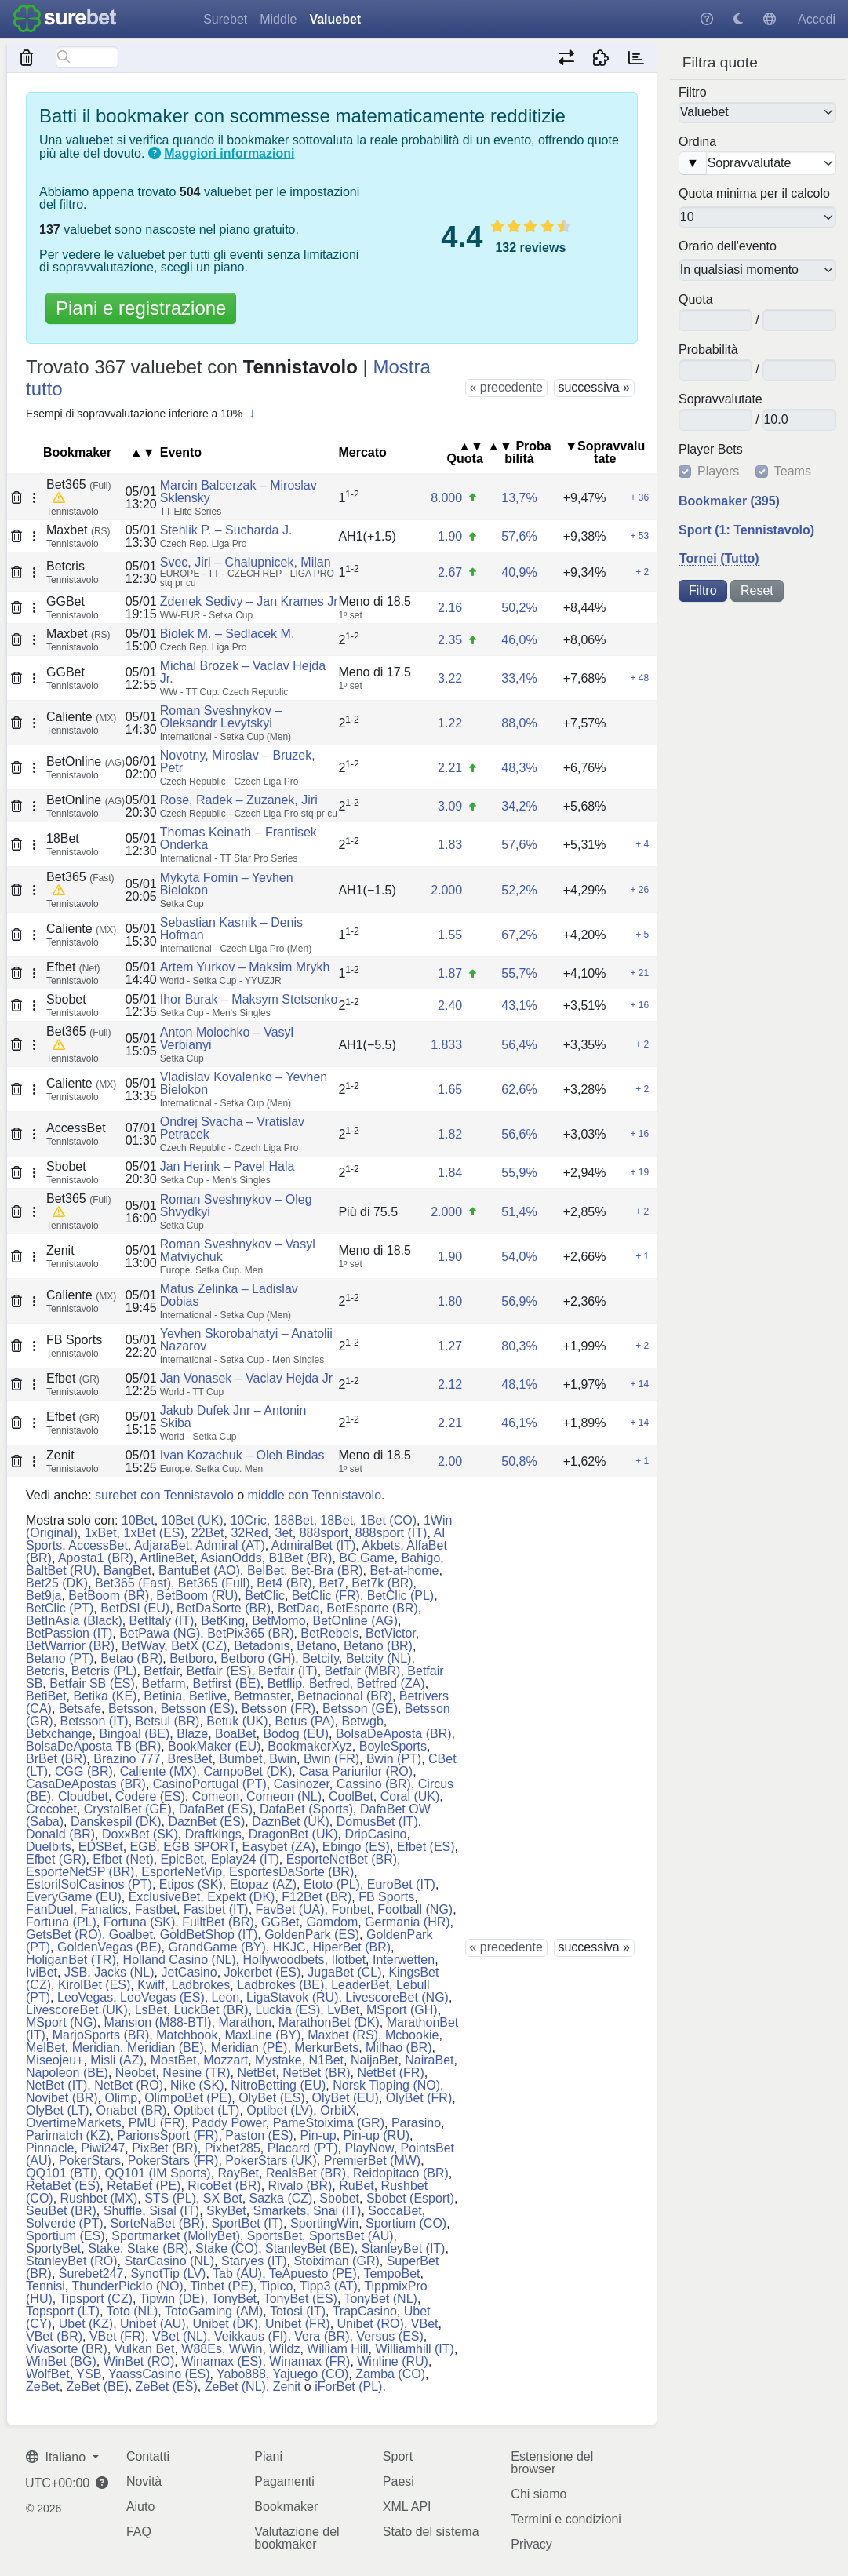  What do you see at coordinates (303, 2148) in the screenshot?
I see `Placard (PT)` at bounding box center [303, 2148].